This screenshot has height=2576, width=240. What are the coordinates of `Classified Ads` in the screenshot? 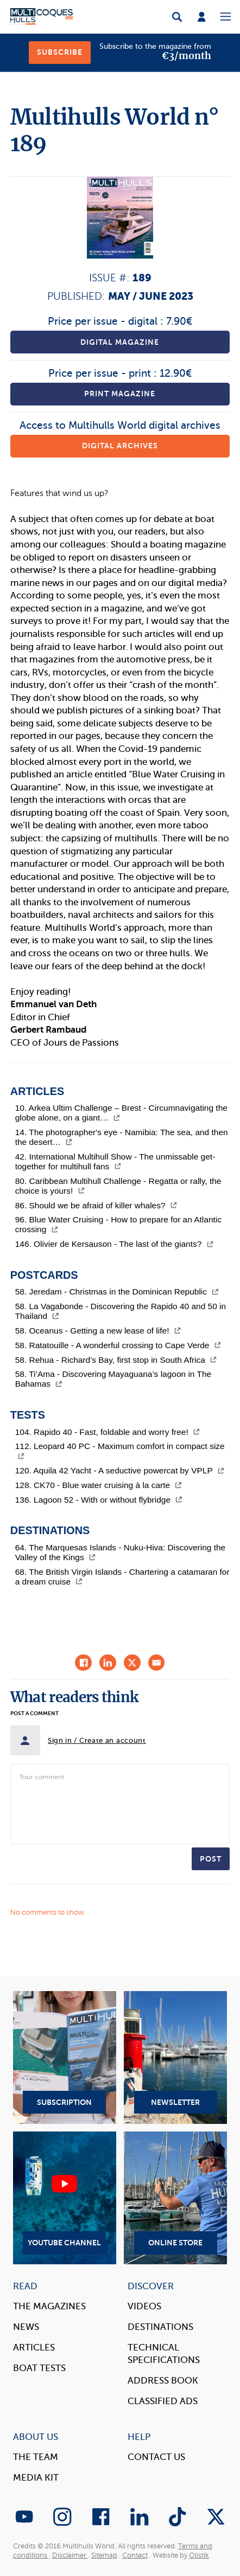 It's located at (163, 2401).